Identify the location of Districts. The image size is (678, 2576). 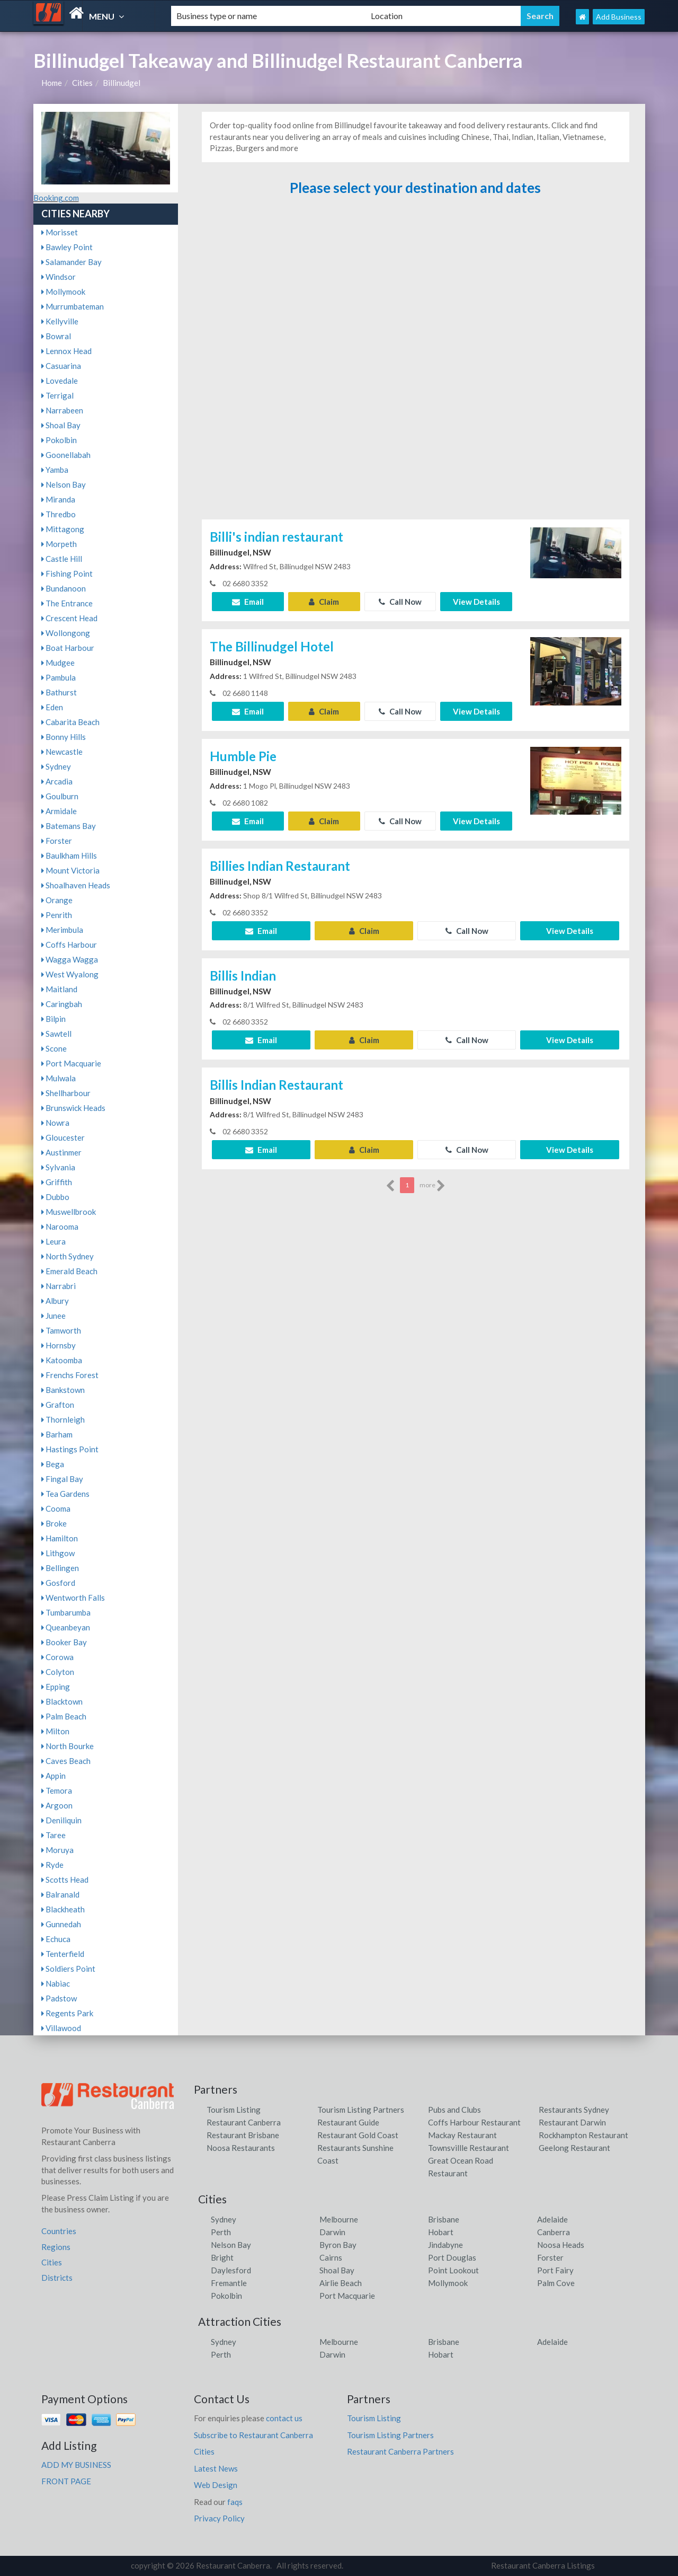
(57, 2277).